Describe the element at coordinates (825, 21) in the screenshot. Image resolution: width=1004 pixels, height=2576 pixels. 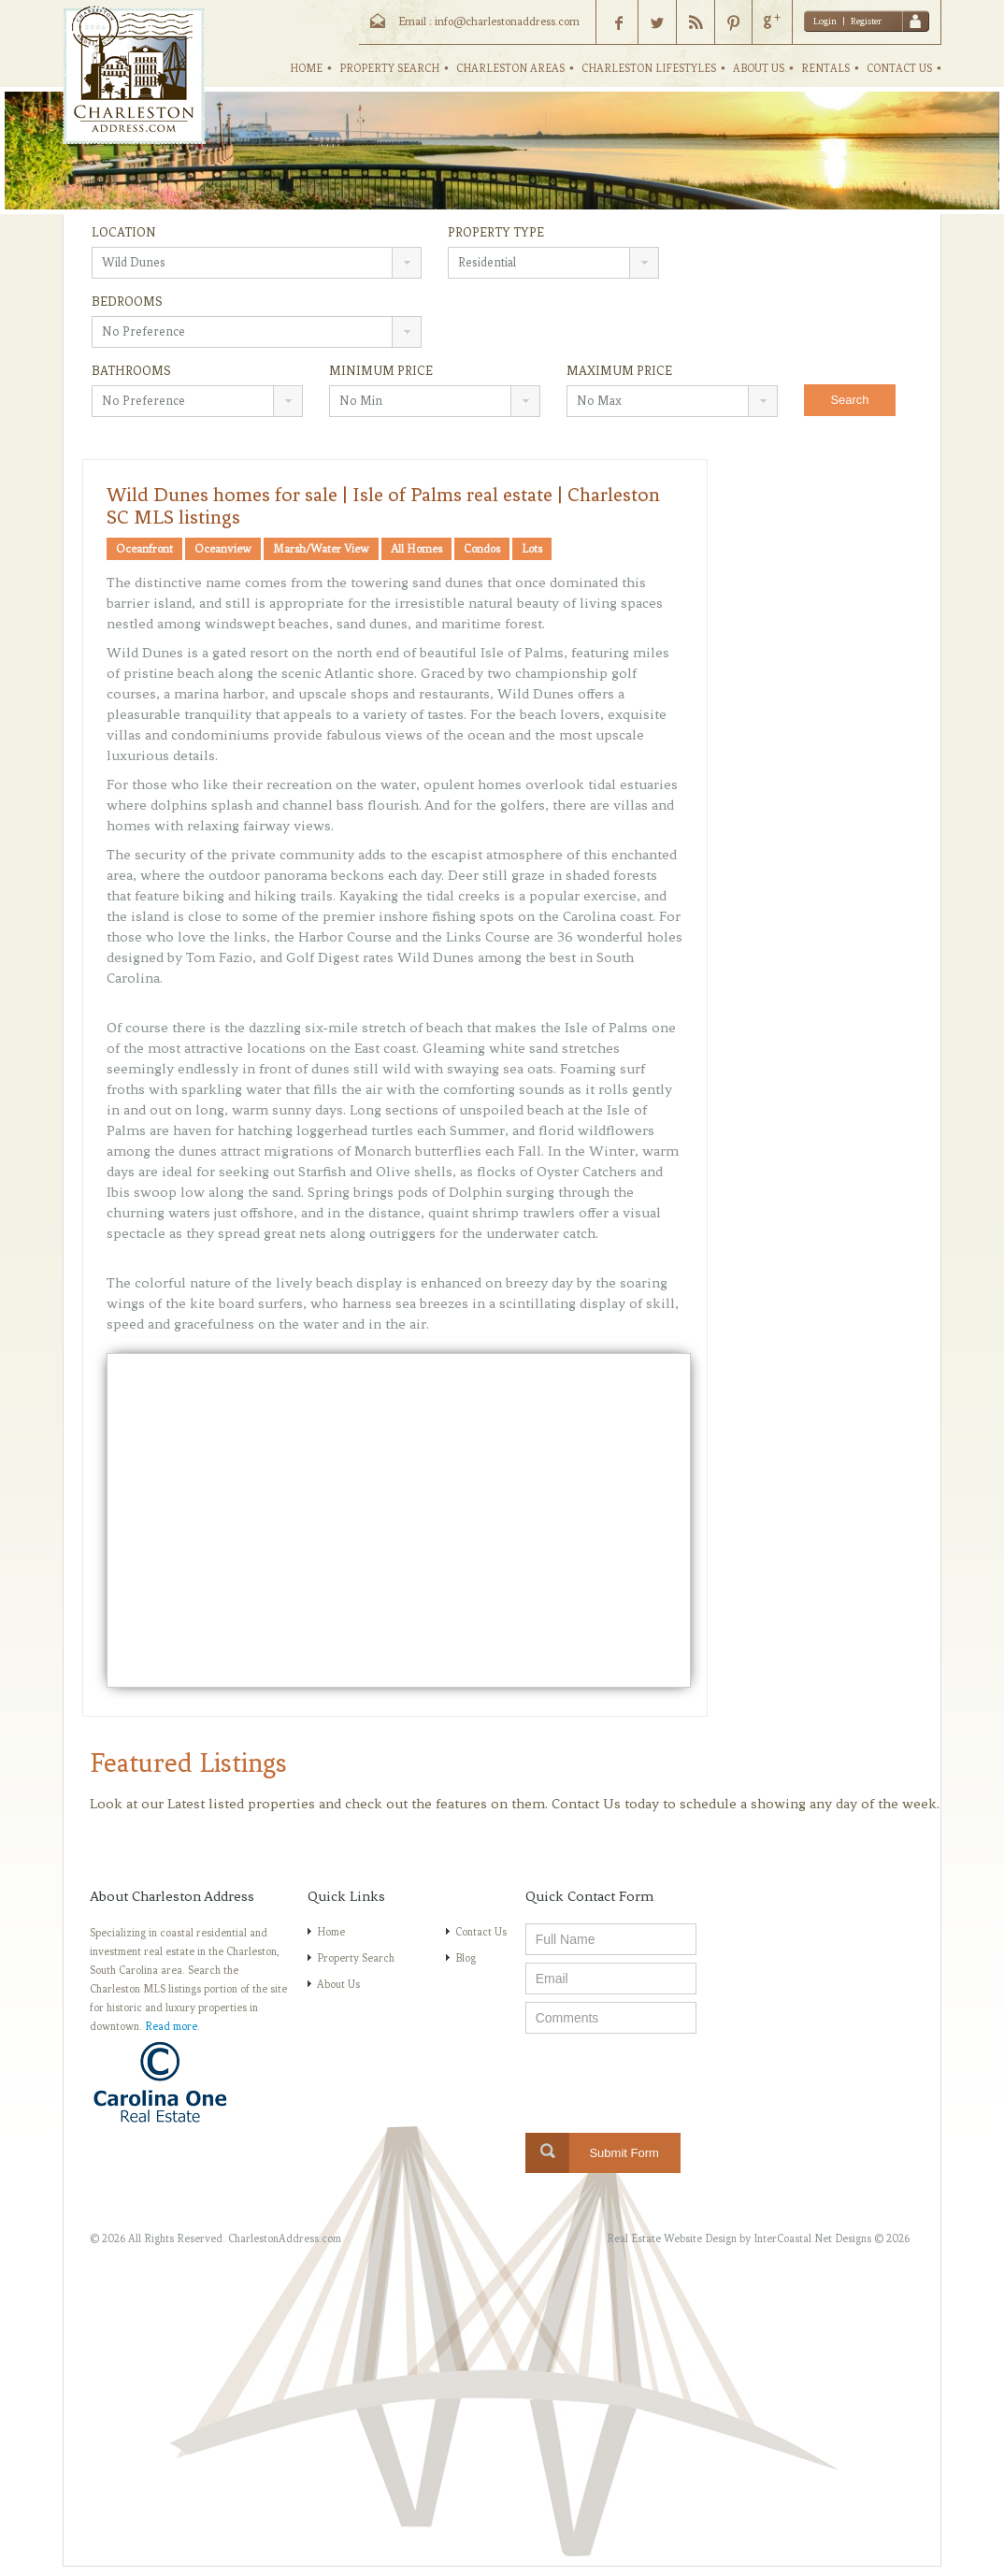
I see `Login` at that location.